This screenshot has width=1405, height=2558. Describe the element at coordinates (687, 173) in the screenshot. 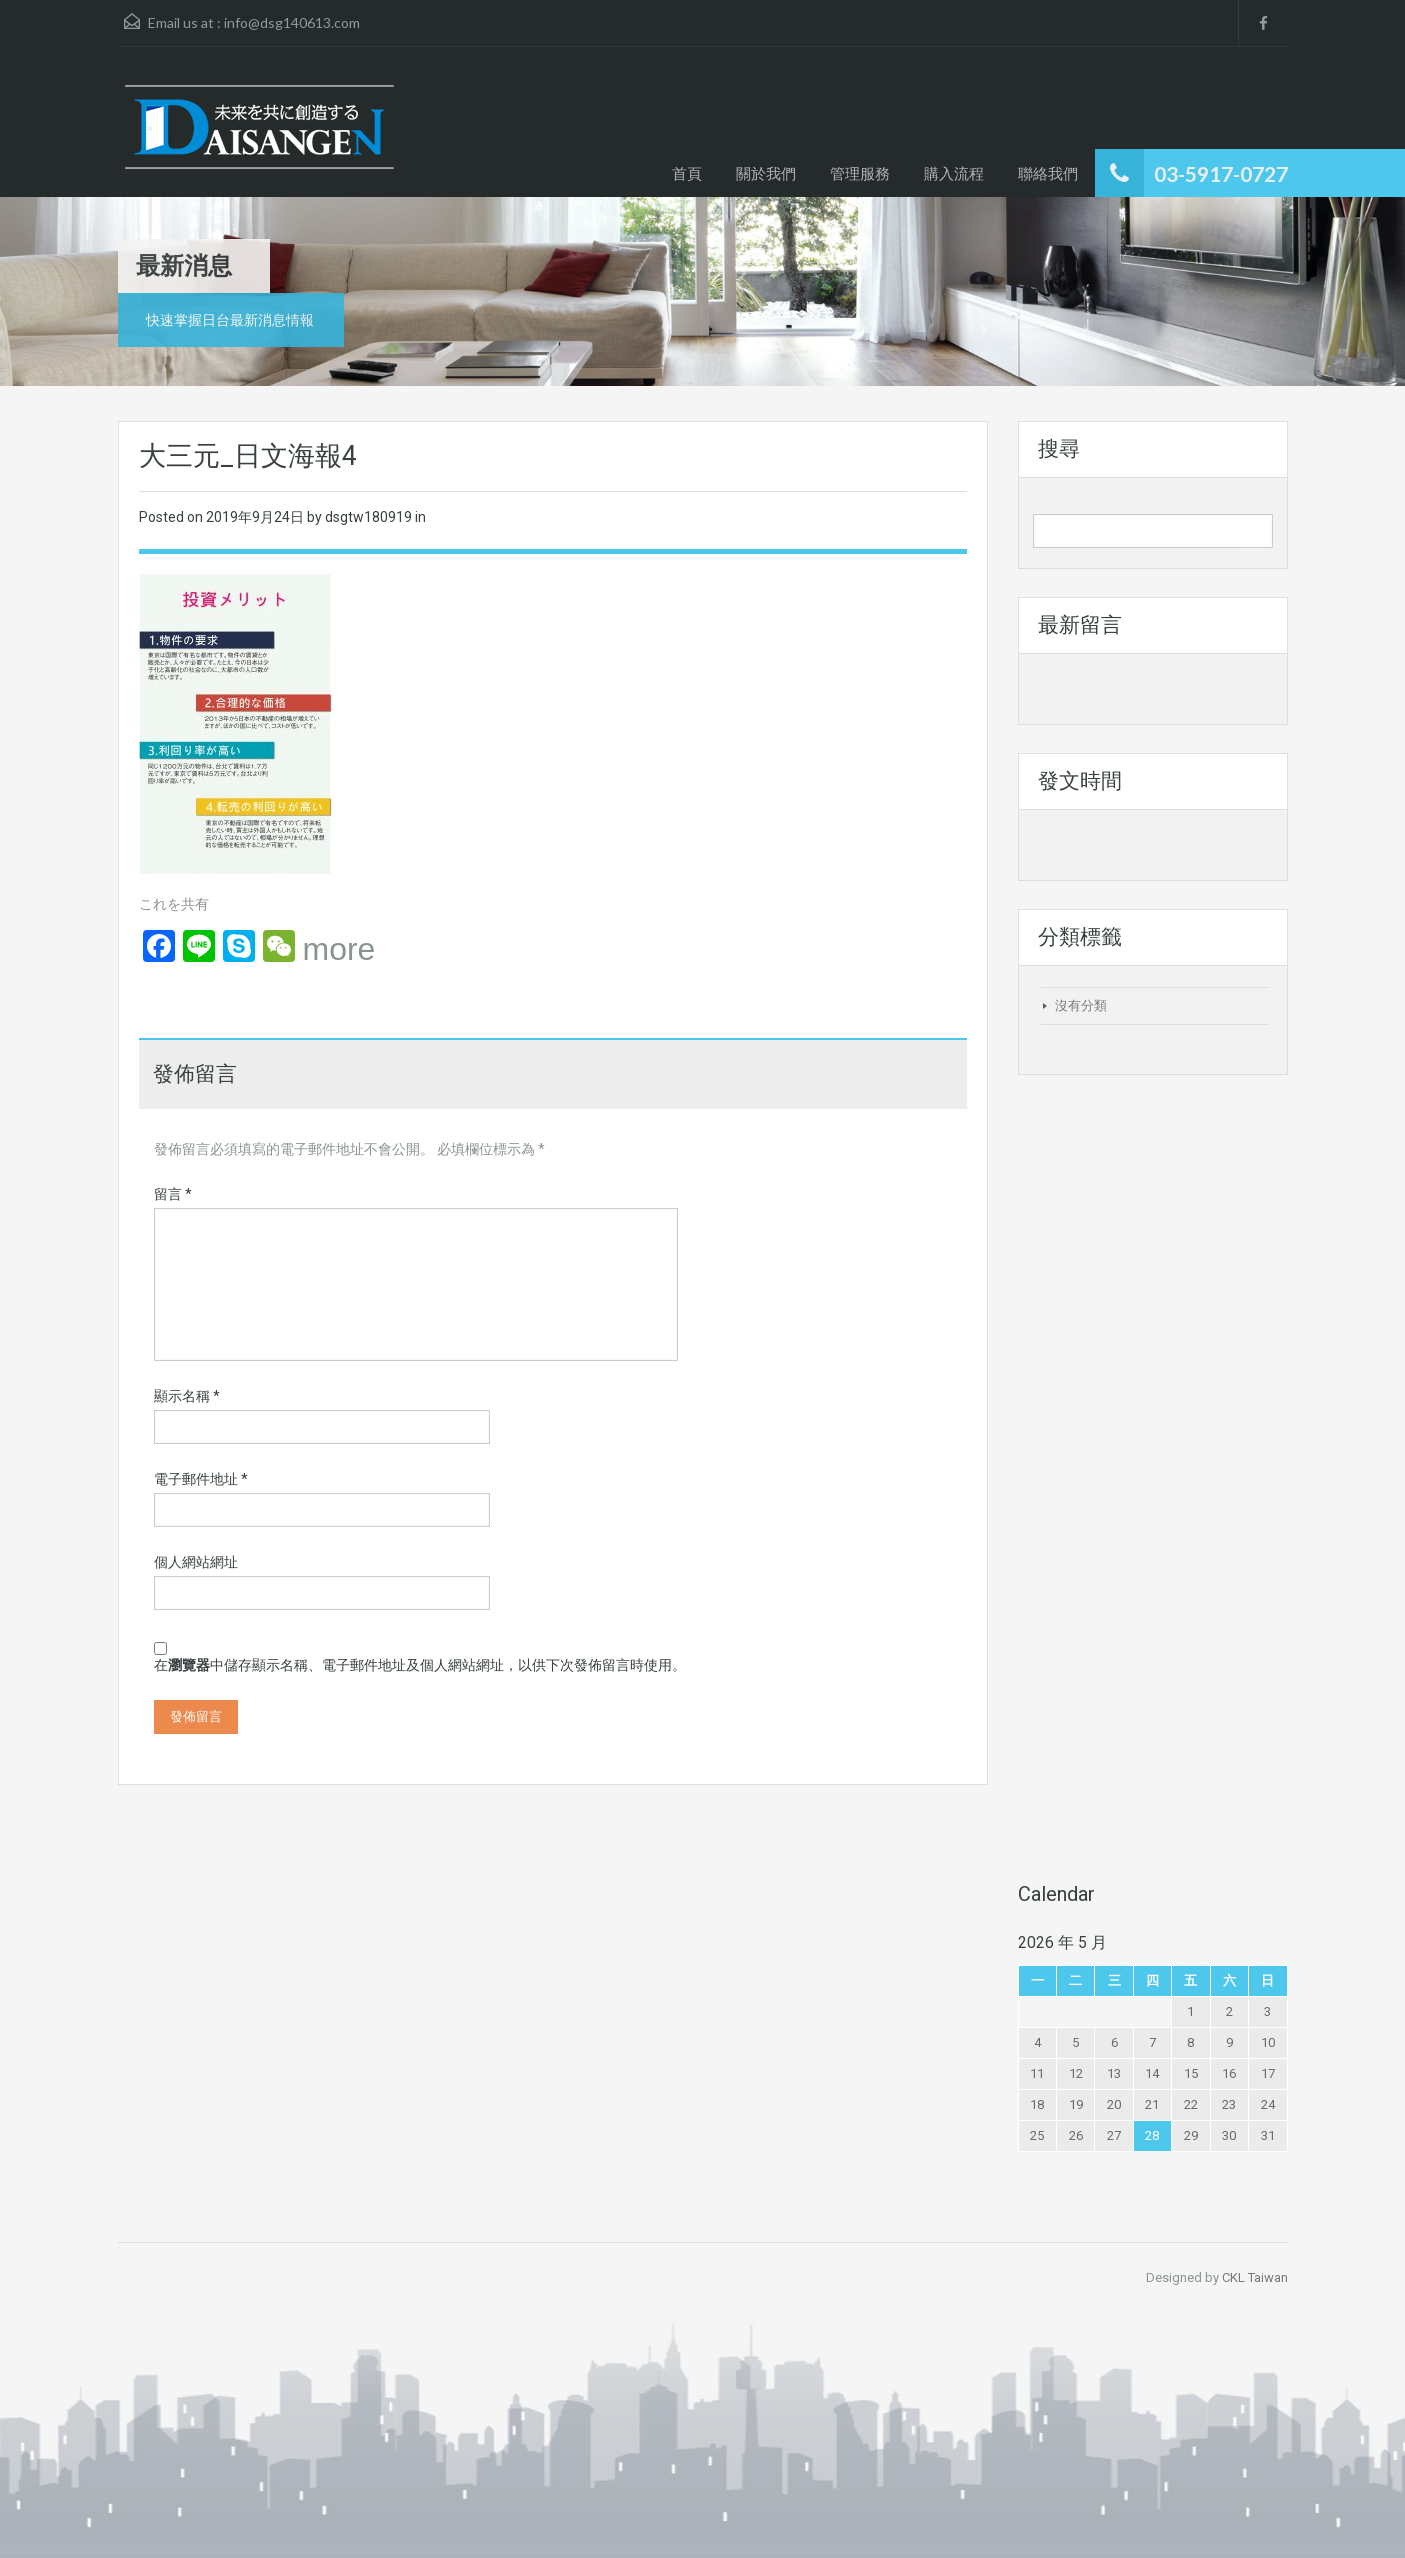

I see `首頁` at that location.